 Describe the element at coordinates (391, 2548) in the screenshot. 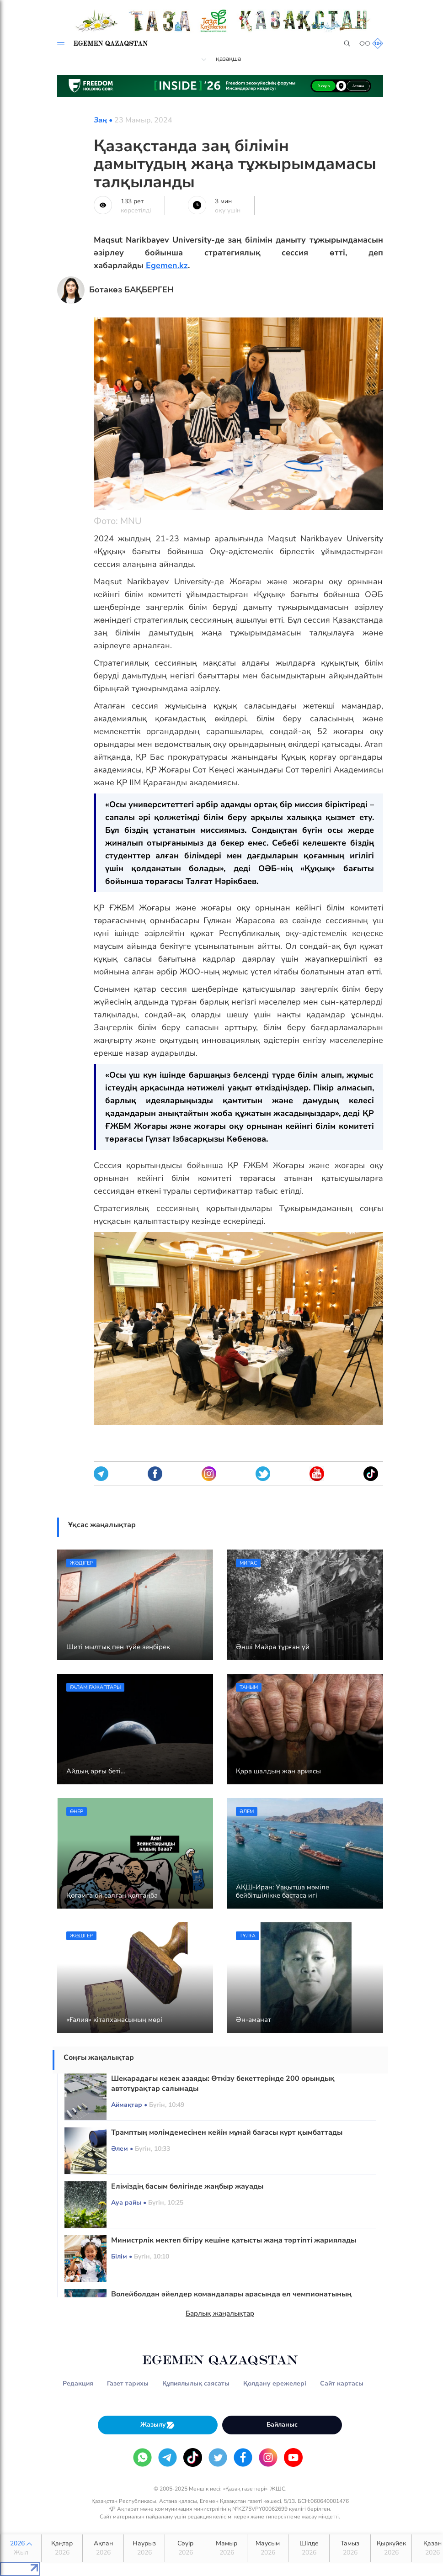

I see `Қыркүйек` at that location.